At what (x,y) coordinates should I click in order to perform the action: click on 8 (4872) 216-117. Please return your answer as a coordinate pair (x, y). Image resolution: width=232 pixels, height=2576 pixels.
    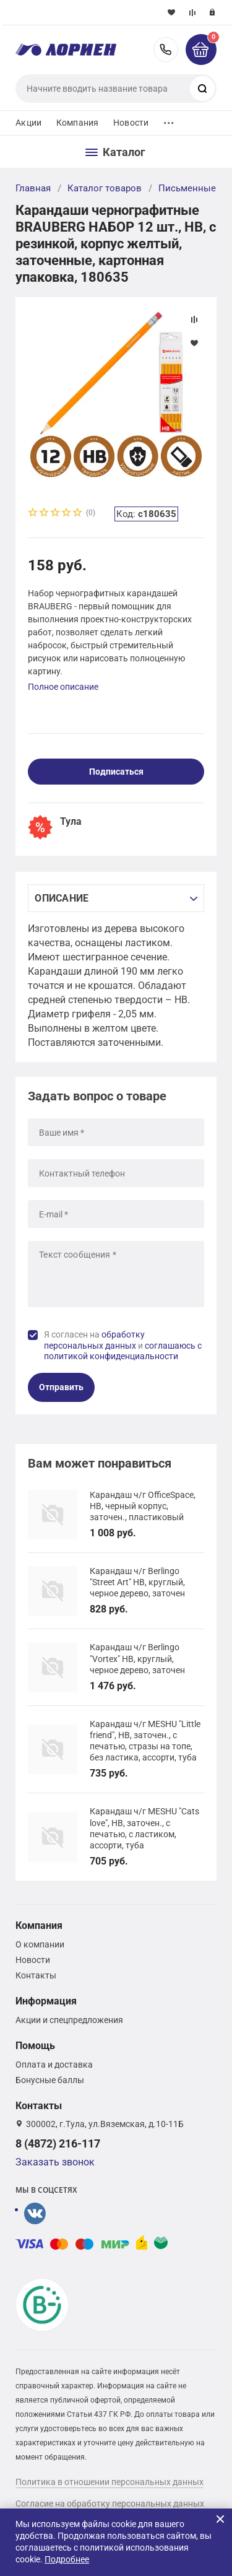
    Looking at the image, I should click on (165, 49).